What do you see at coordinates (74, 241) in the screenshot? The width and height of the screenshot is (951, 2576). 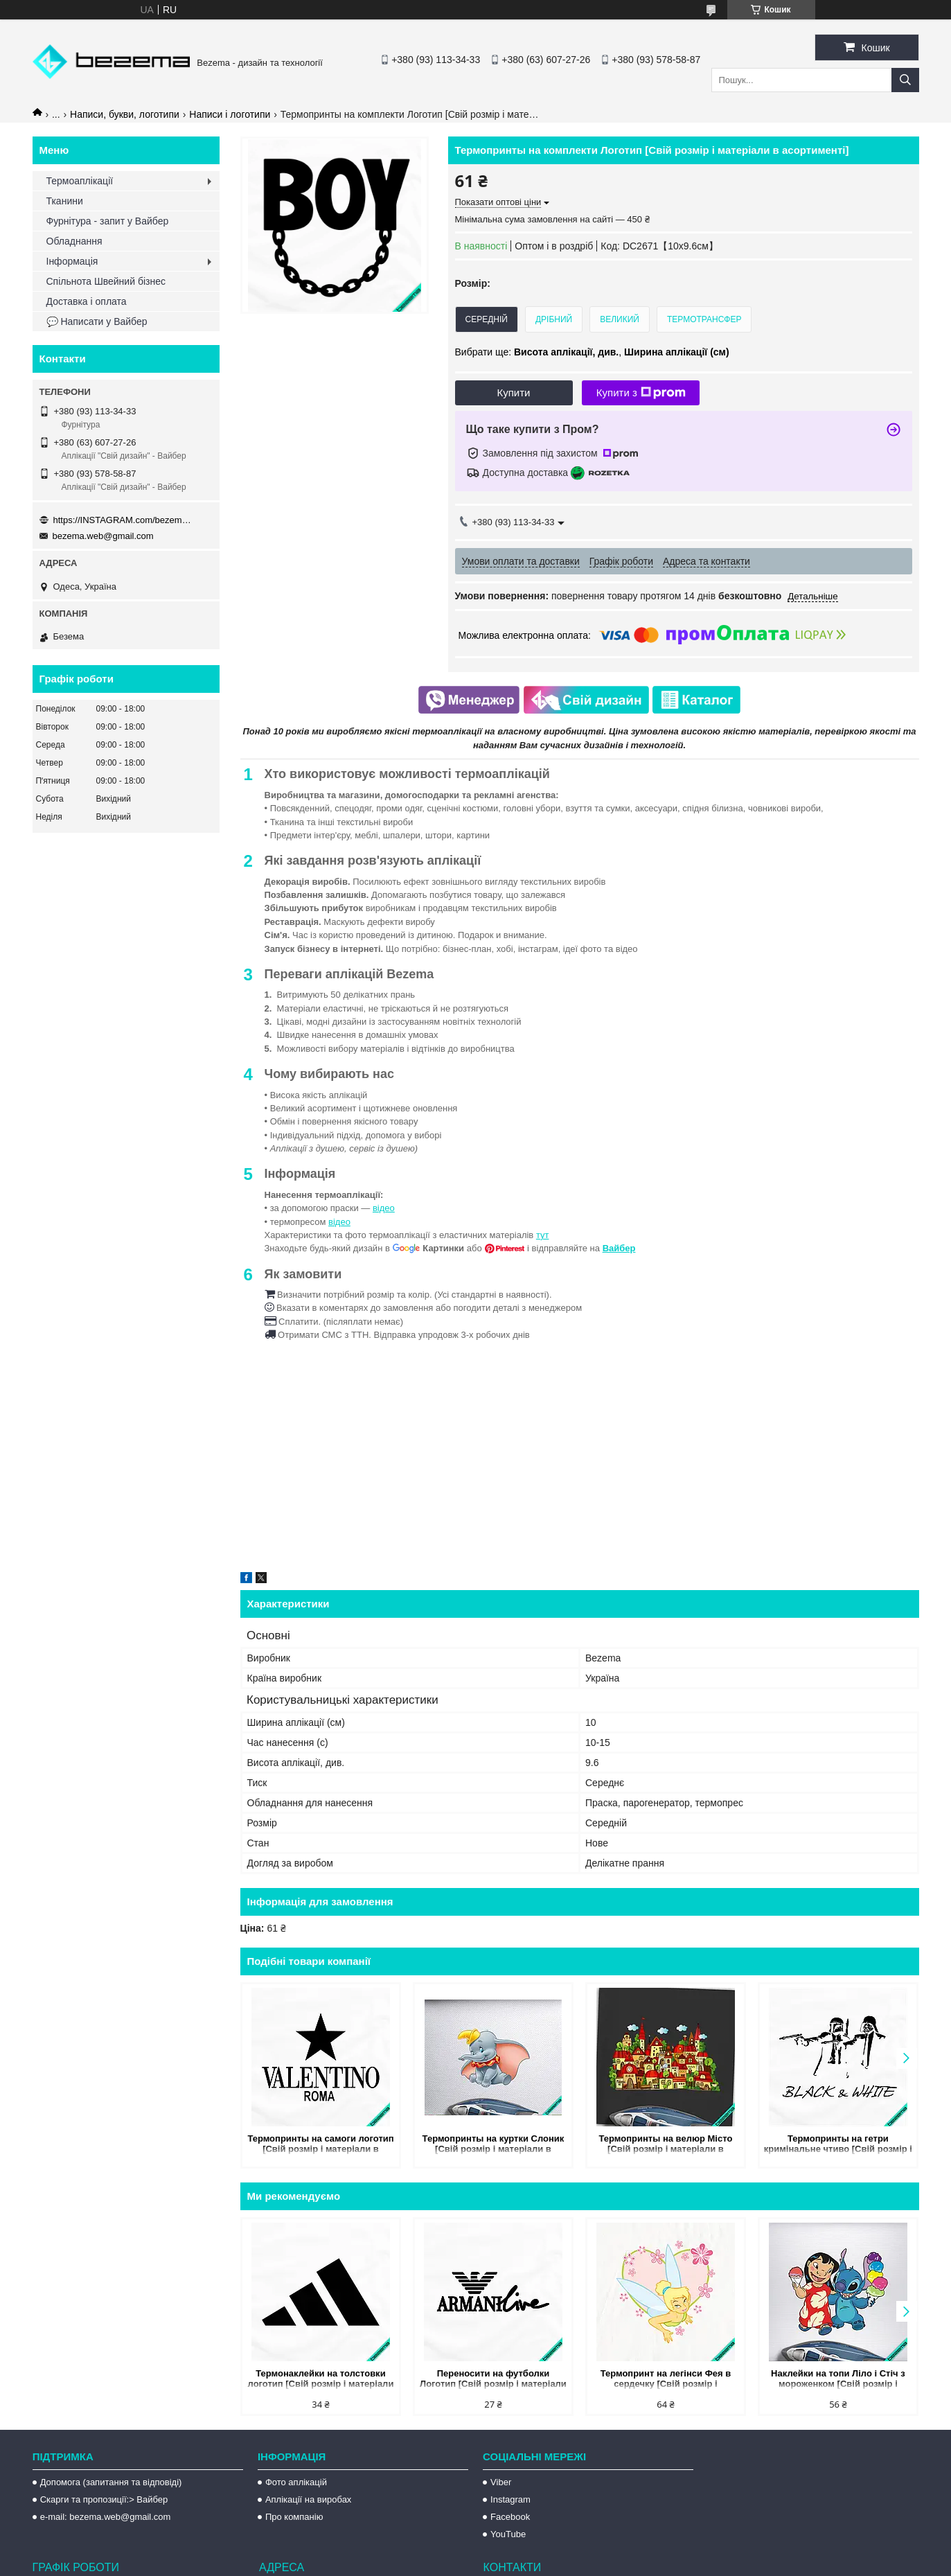 I see `Обладнання` at bounding box center [74, 241].